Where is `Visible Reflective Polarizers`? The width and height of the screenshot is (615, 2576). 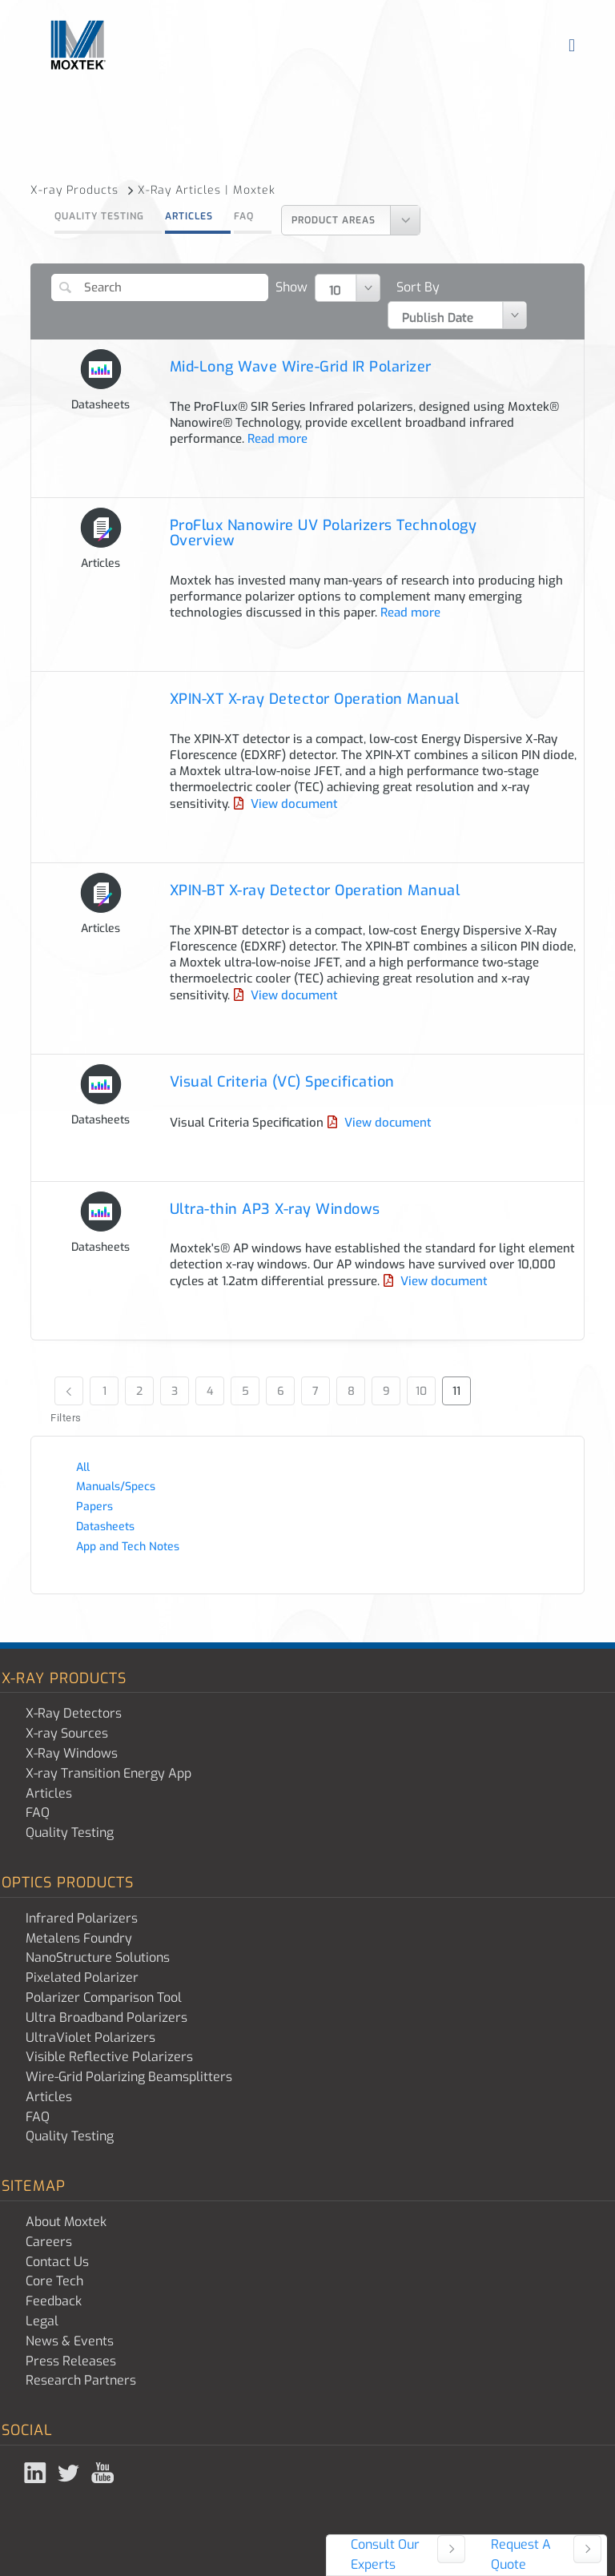
Visible Reflective Polarizers is located at coordinates (109, 2056).